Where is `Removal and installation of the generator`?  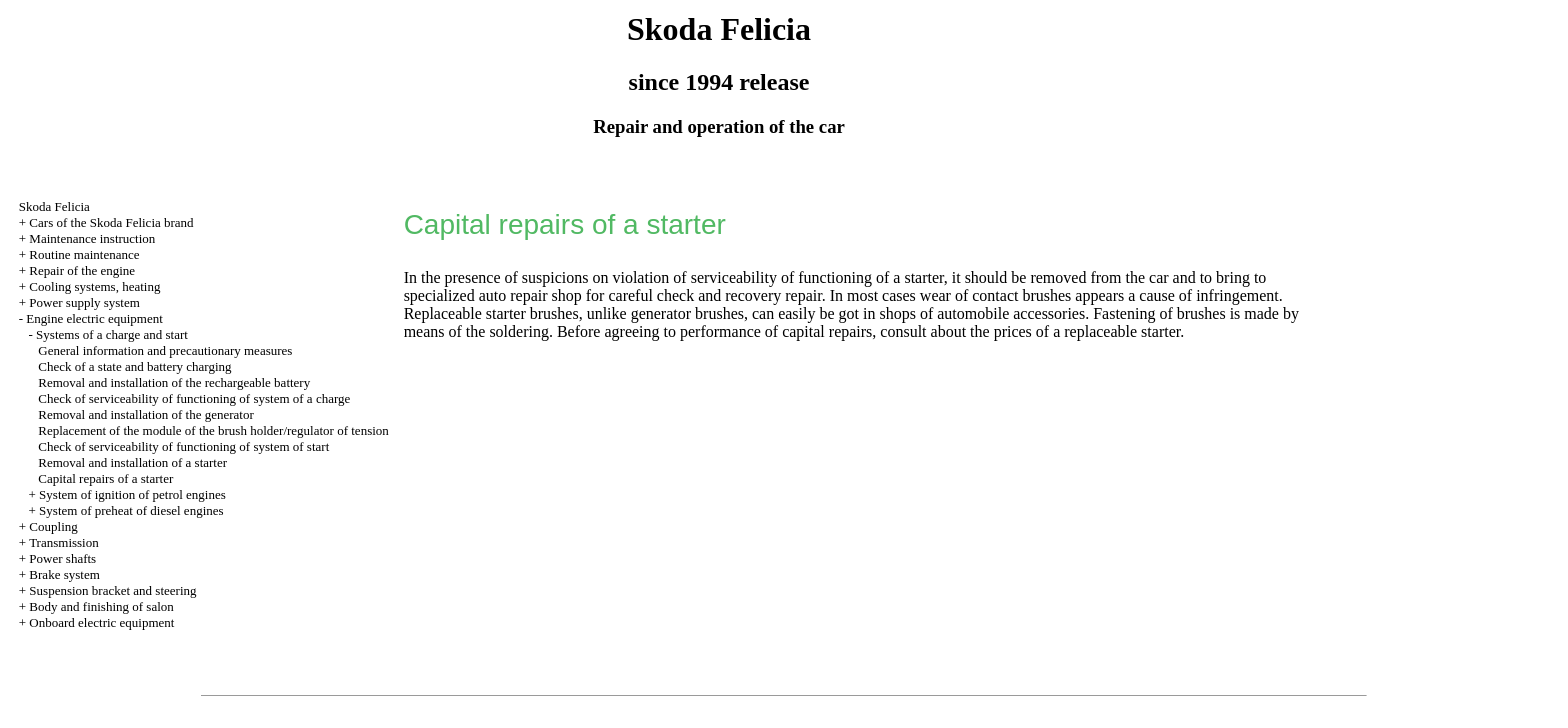 Removal and installation of the generator is located at coordinates (146, 414).